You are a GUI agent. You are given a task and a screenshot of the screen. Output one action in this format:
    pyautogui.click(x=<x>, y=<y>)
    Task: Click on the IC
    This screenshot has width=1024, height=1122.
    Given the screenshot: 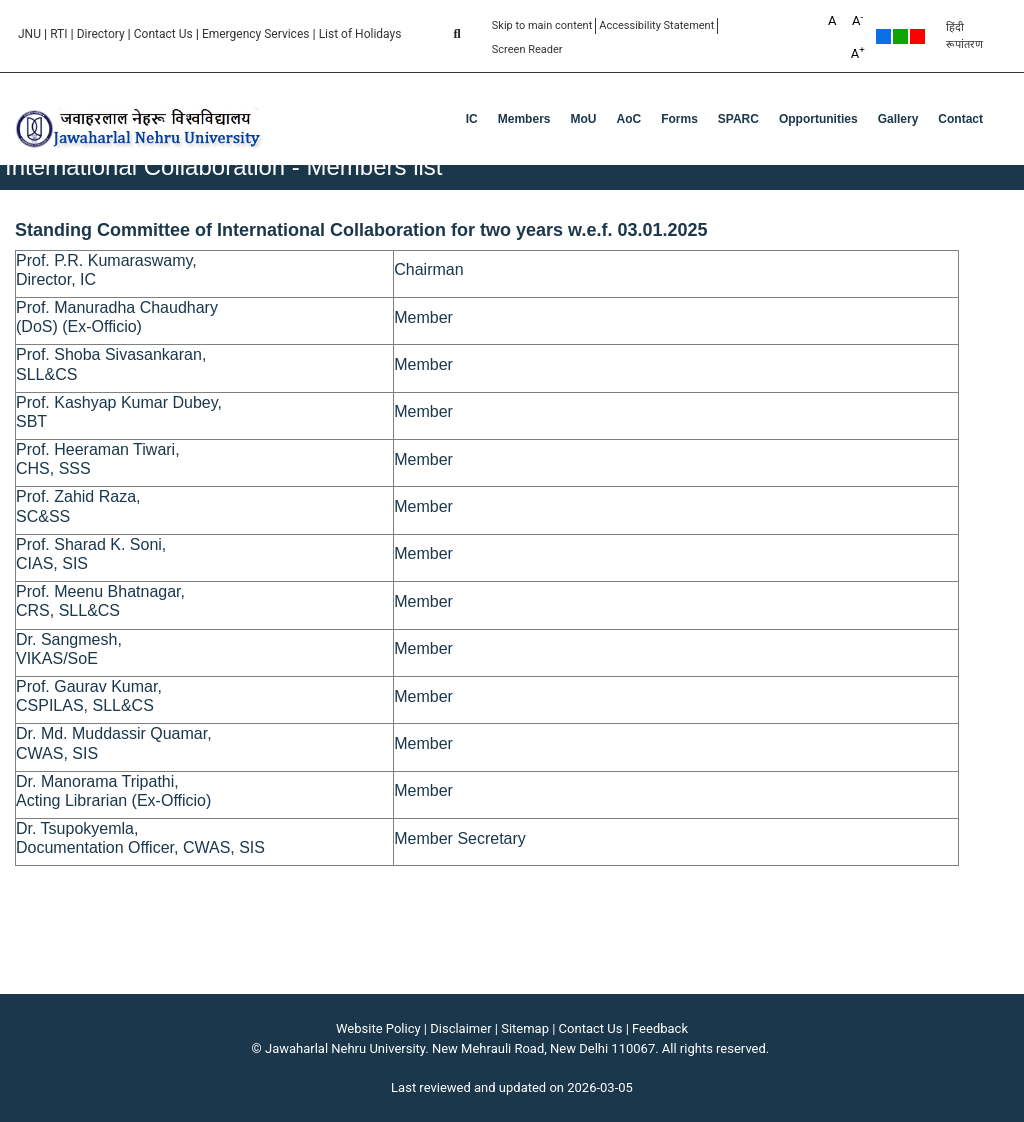 What is the action you would take?
    pyautogui.click(x=472, y=119)
    